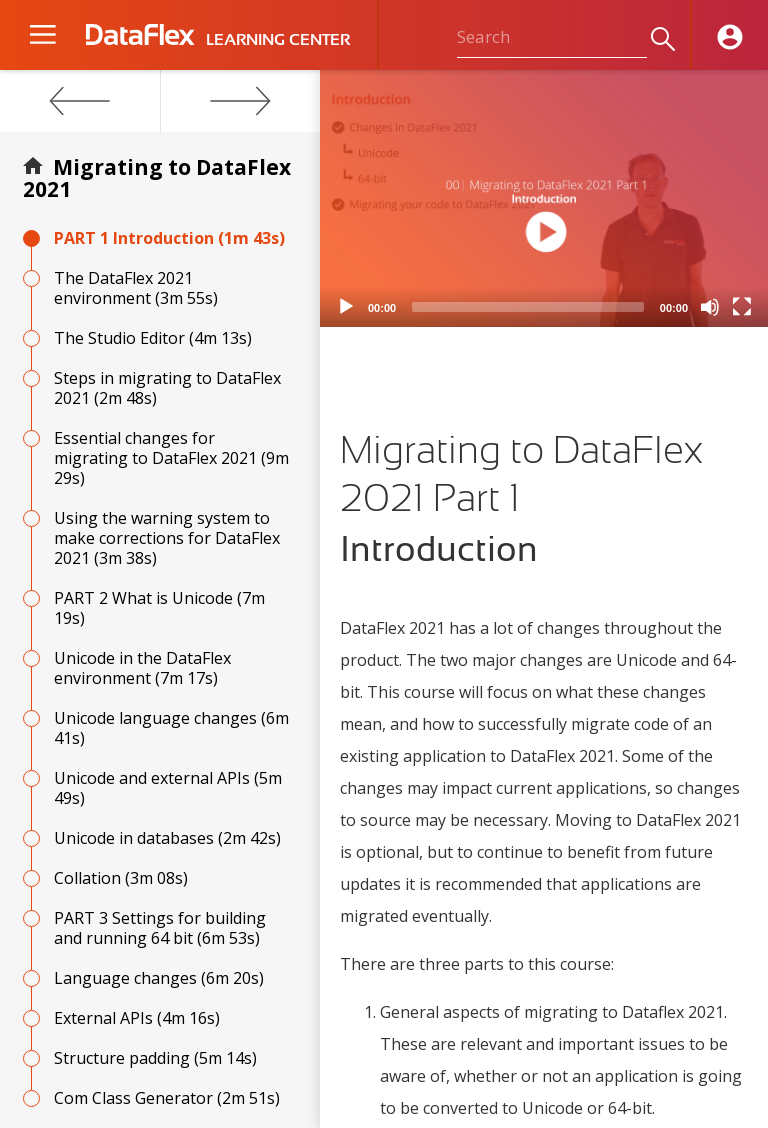  Describe the element at coordinates (544, 198) in the screenshot. I see `[application]` at that location.